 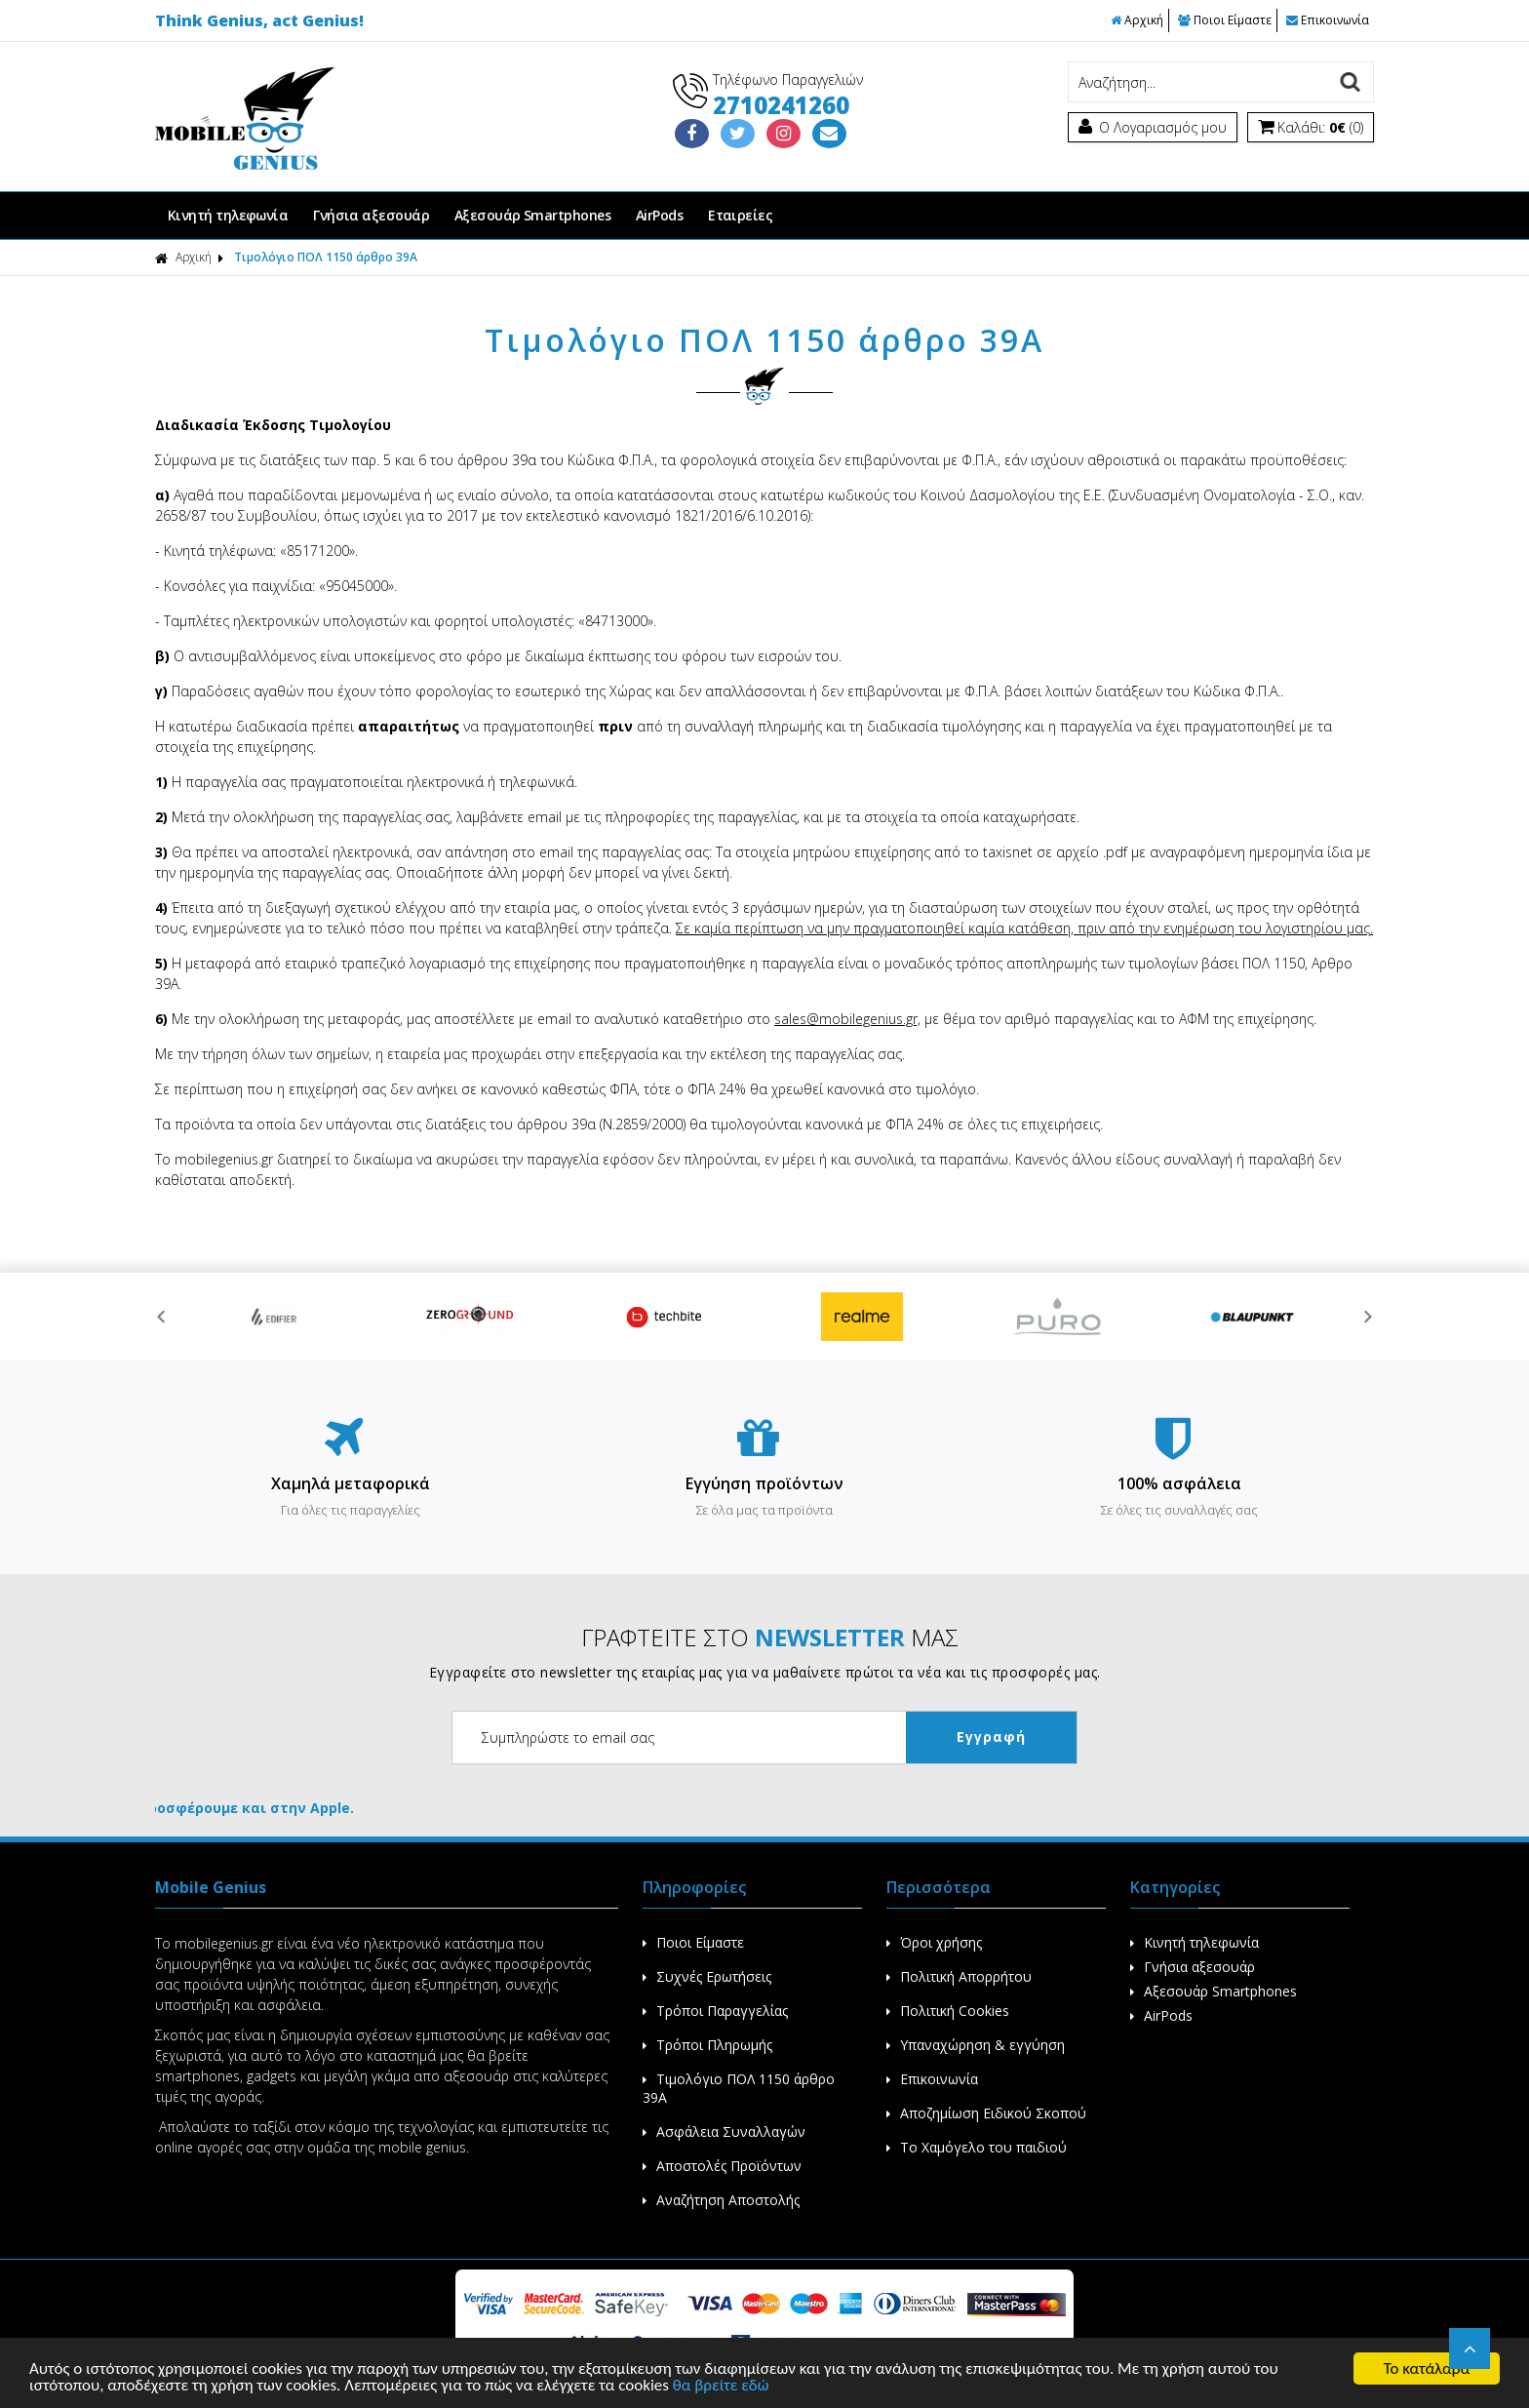 What do you see at coordinates (325, 257) in the screenshot?
I see `Τιμολόγιο ΠΟΛ 1150 άρθρο 39Α` at bounding box center [325, 257].